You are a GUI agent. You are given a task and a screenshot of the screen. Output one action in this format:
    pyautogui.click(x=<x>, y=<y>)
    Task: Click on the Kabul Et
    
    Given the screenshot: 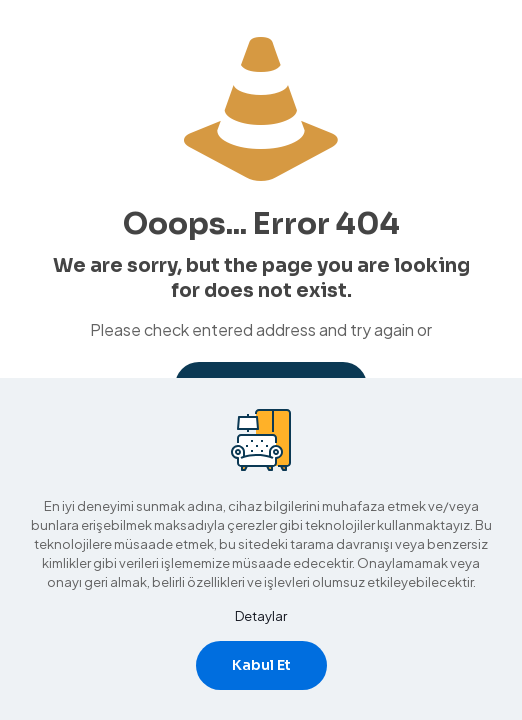 What is the action you would take?
    pyautogui.click(x=261, y=665)
    